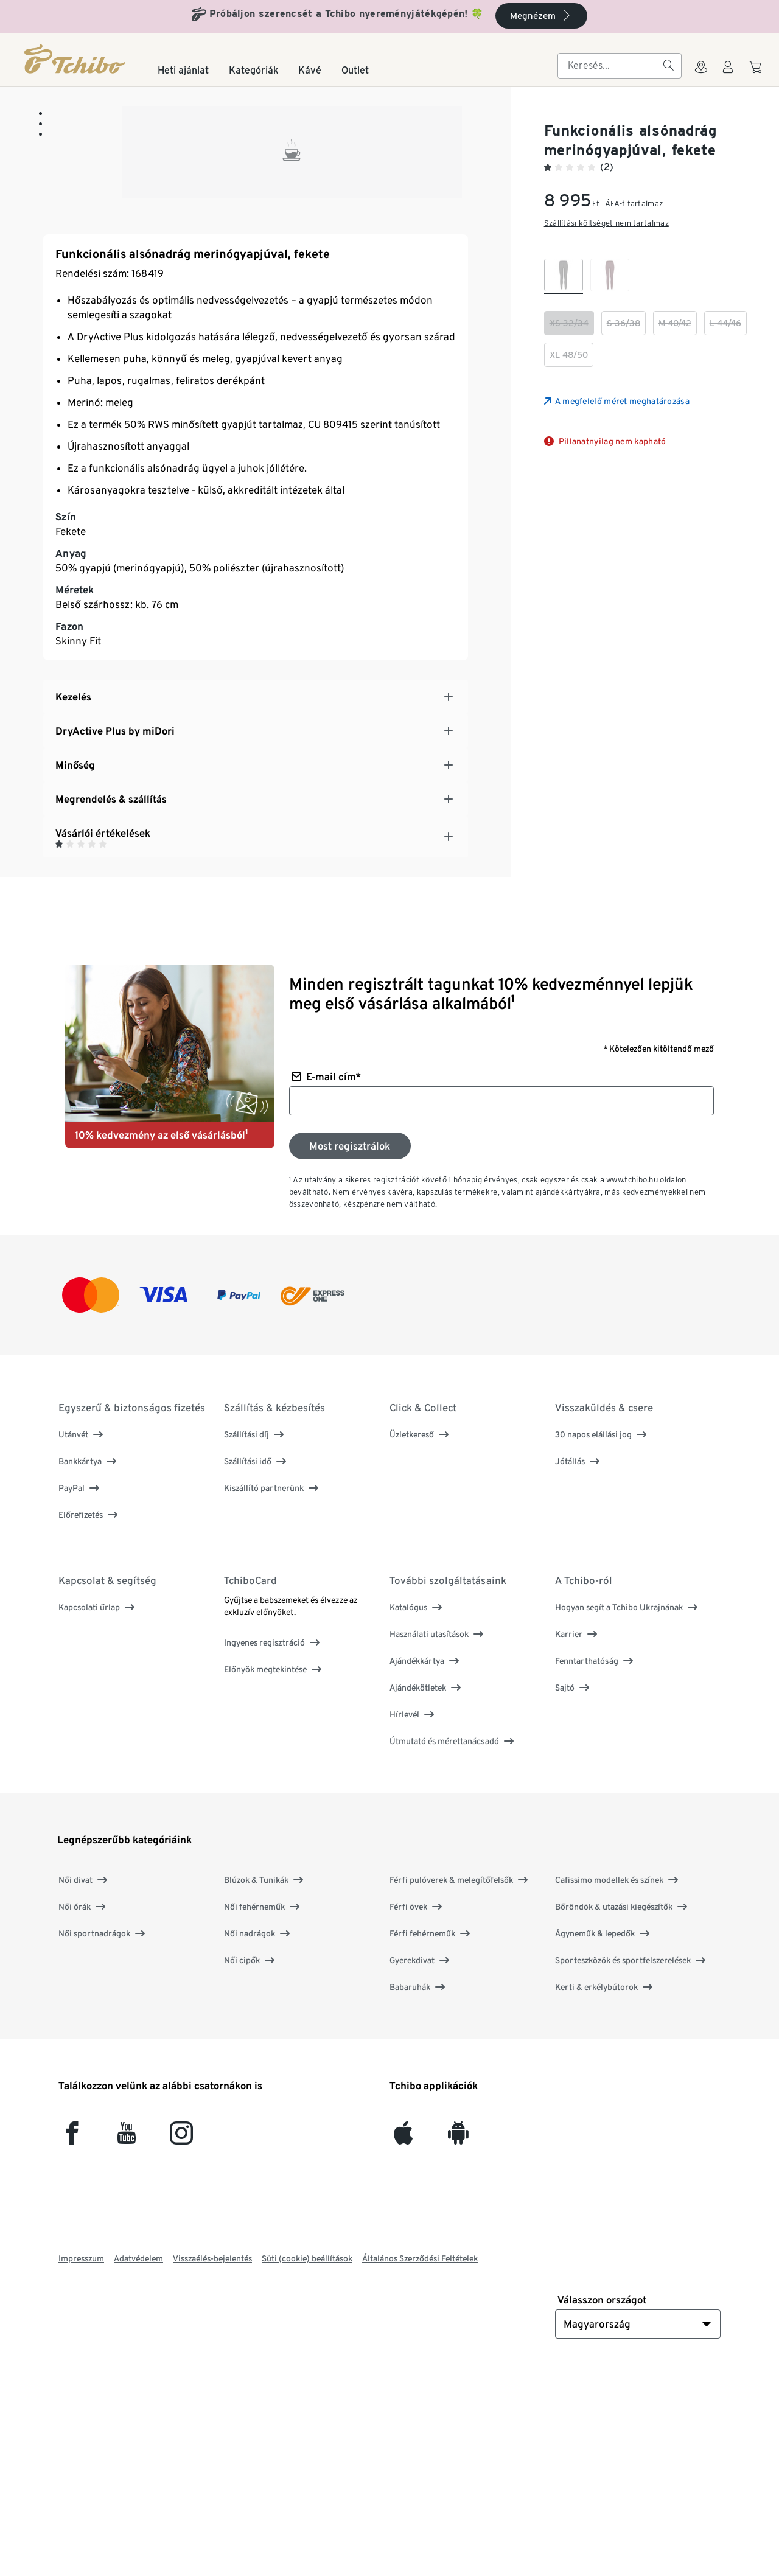 The image size is (779, 2576). What do you see at coordinates (668, 65) in the screenshot?
I see `[Keresés]` at bounding box center [668, 65].